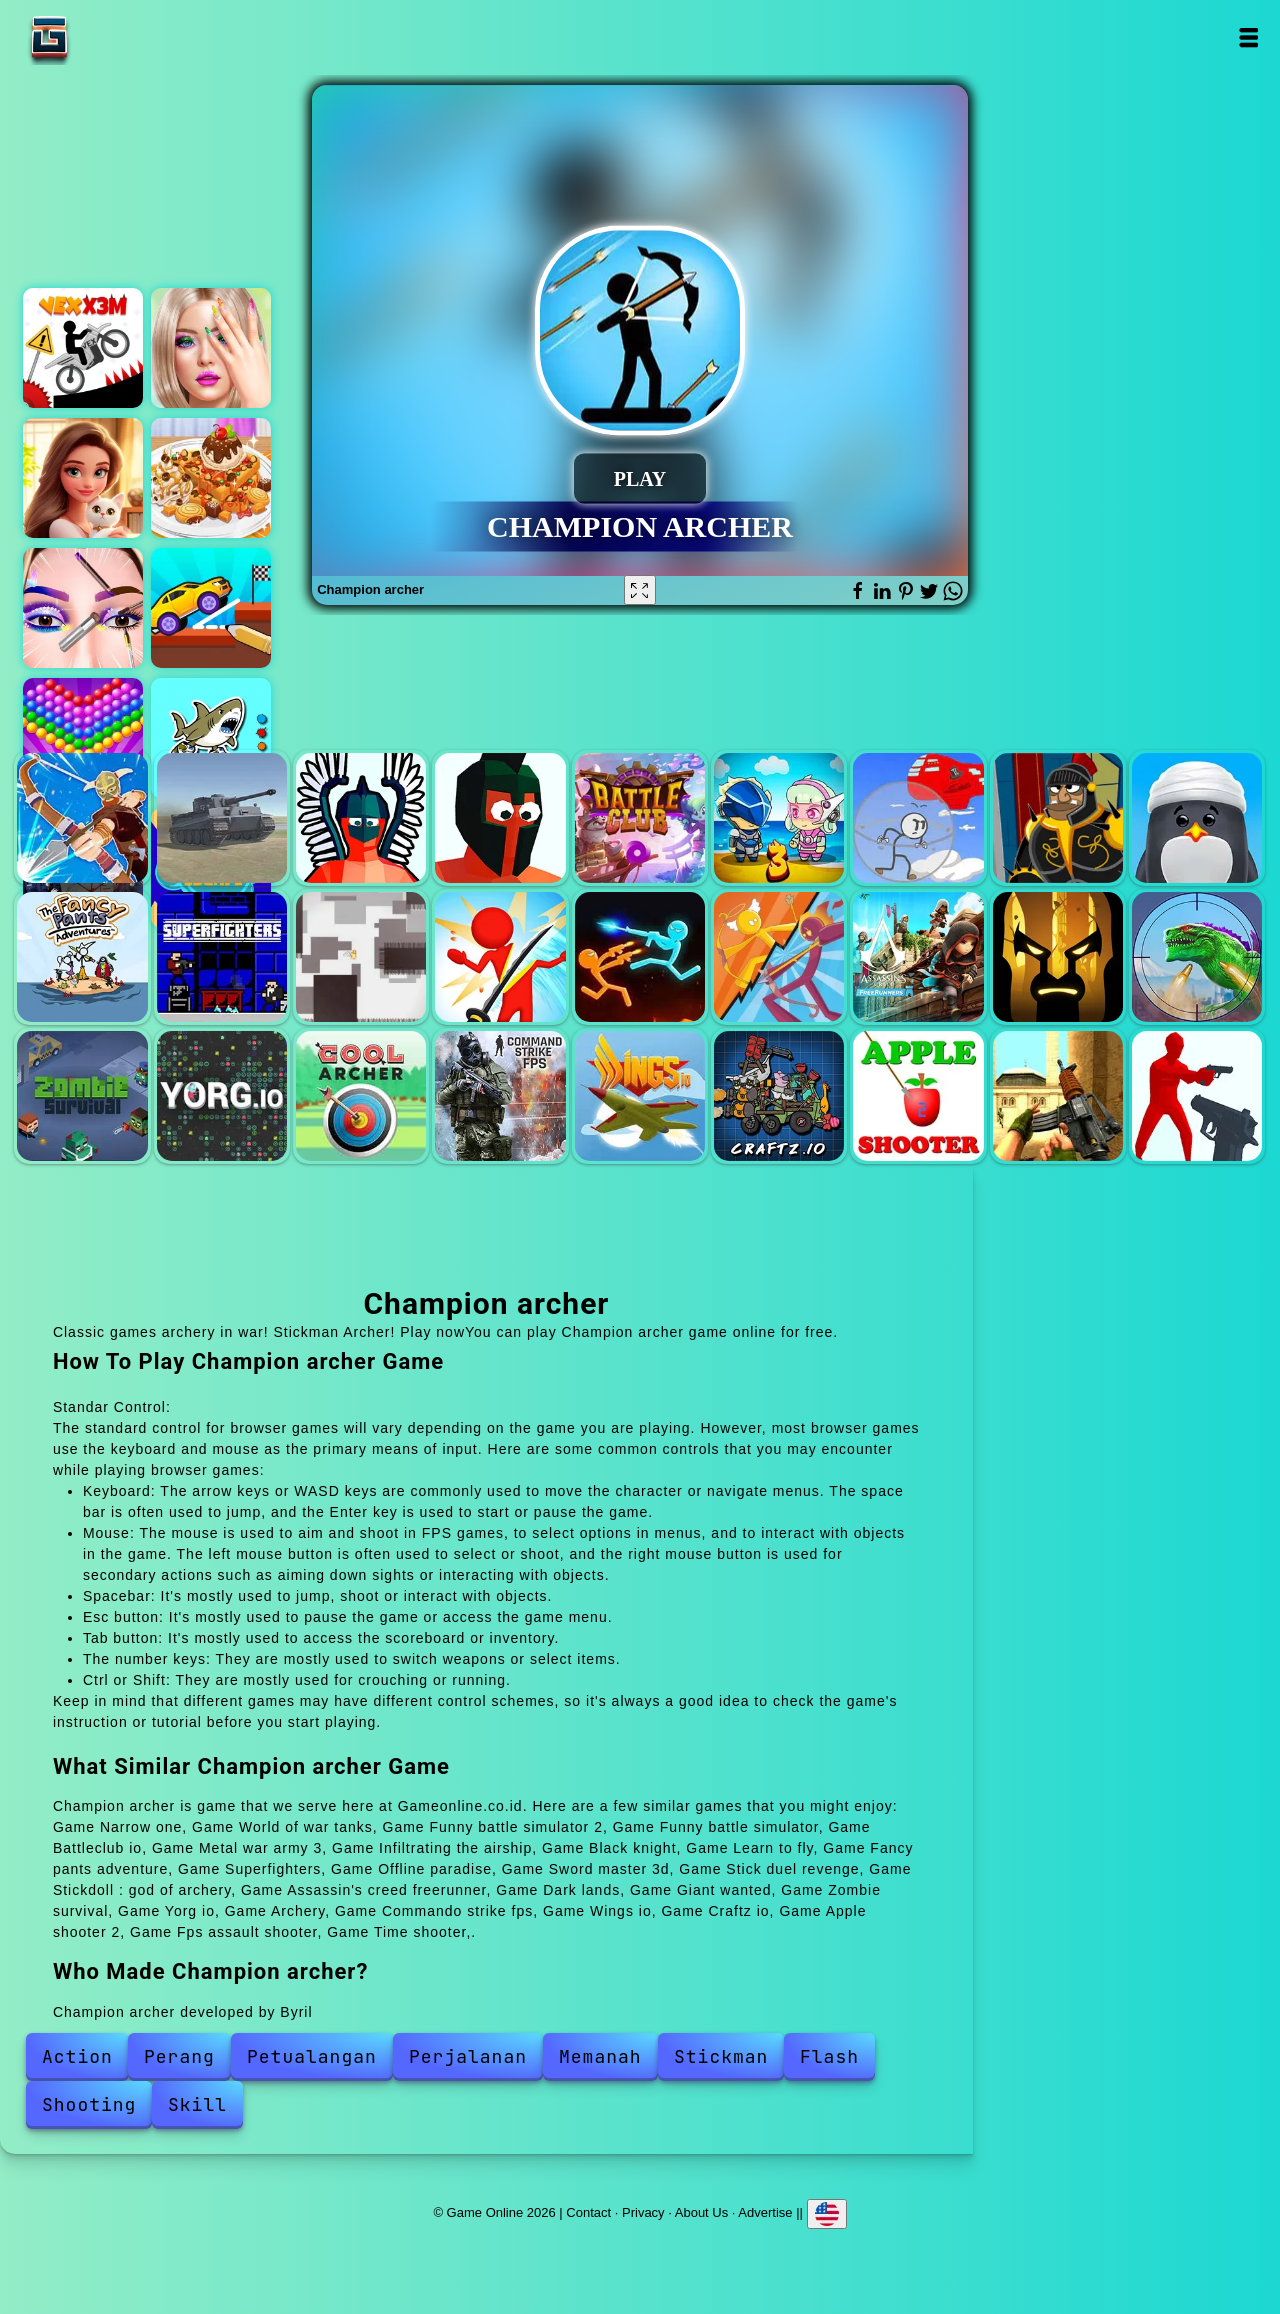 Image resolution: width=1280 pixels, height=2314 pixels. What do you see at coordinates (83, 348) in the screenshot?
I see `Vex x3m` at bounding box center [83, 348].